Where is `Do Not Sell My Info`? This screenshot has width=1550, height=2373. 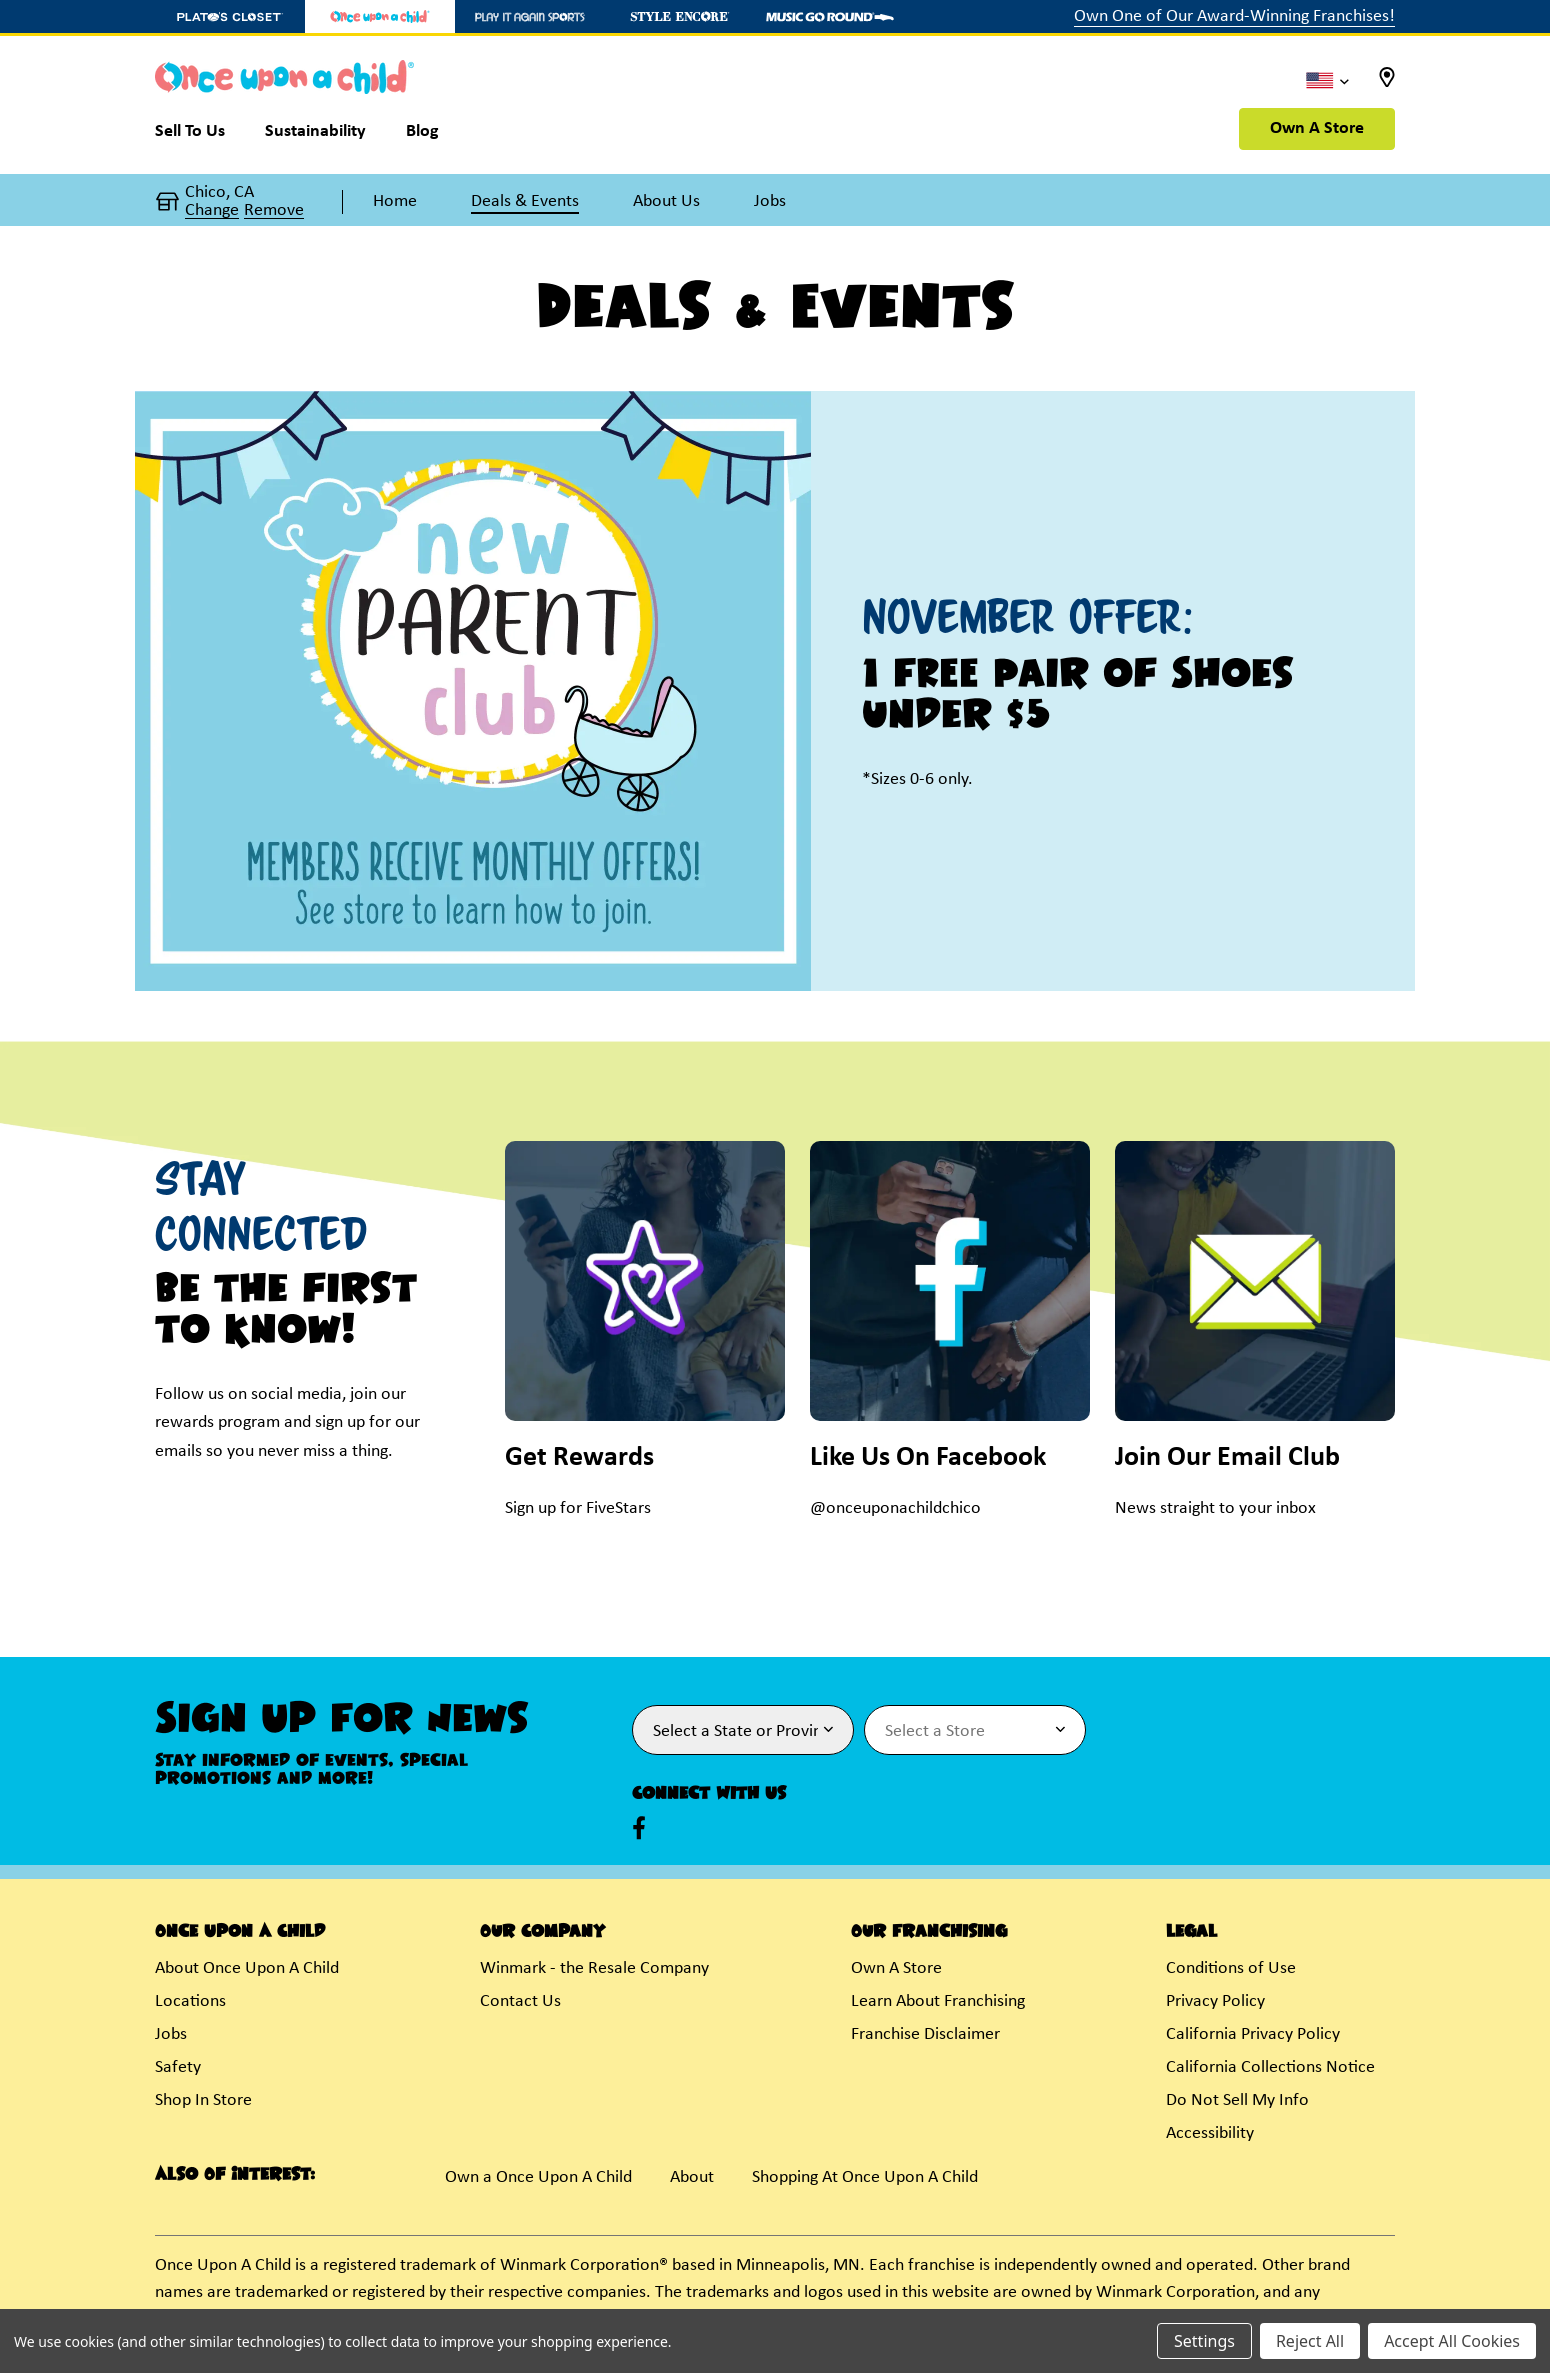 Do Not Sell My Info is located at coordinates (1237, 2100).